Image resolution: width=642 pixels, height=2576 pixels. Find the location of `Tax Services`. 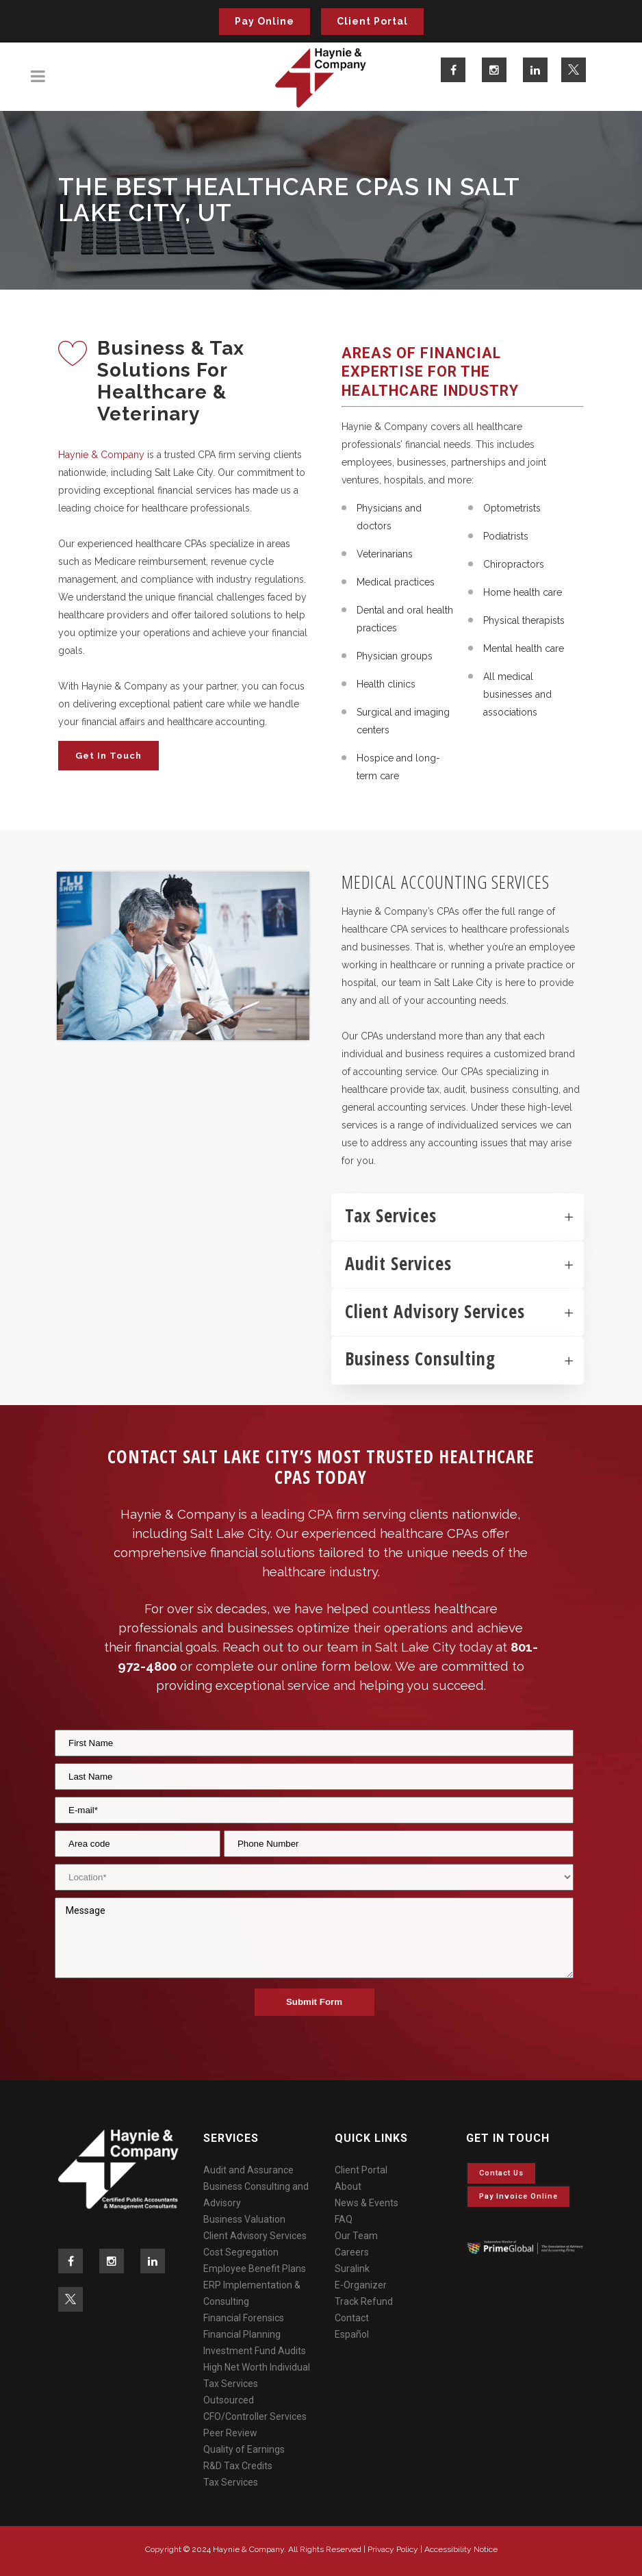

Tax Services is located at coordinates (230, 2482).